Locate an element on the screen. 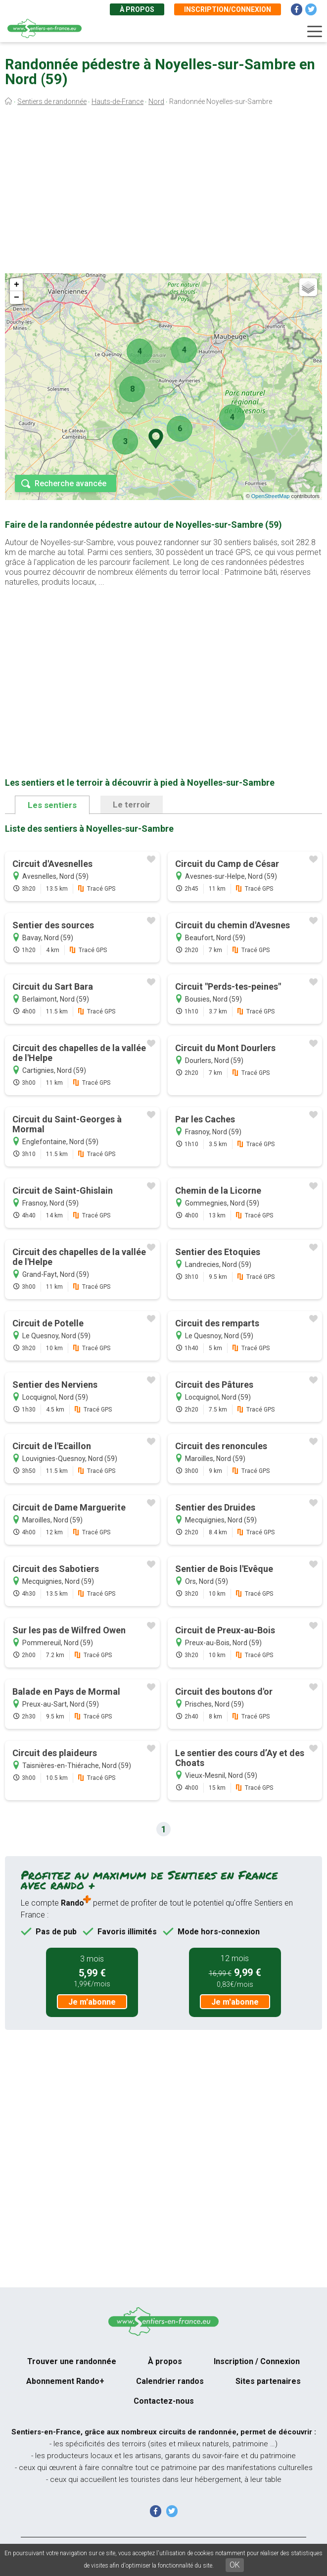  Le terroir is located at coordinates (131, 804).